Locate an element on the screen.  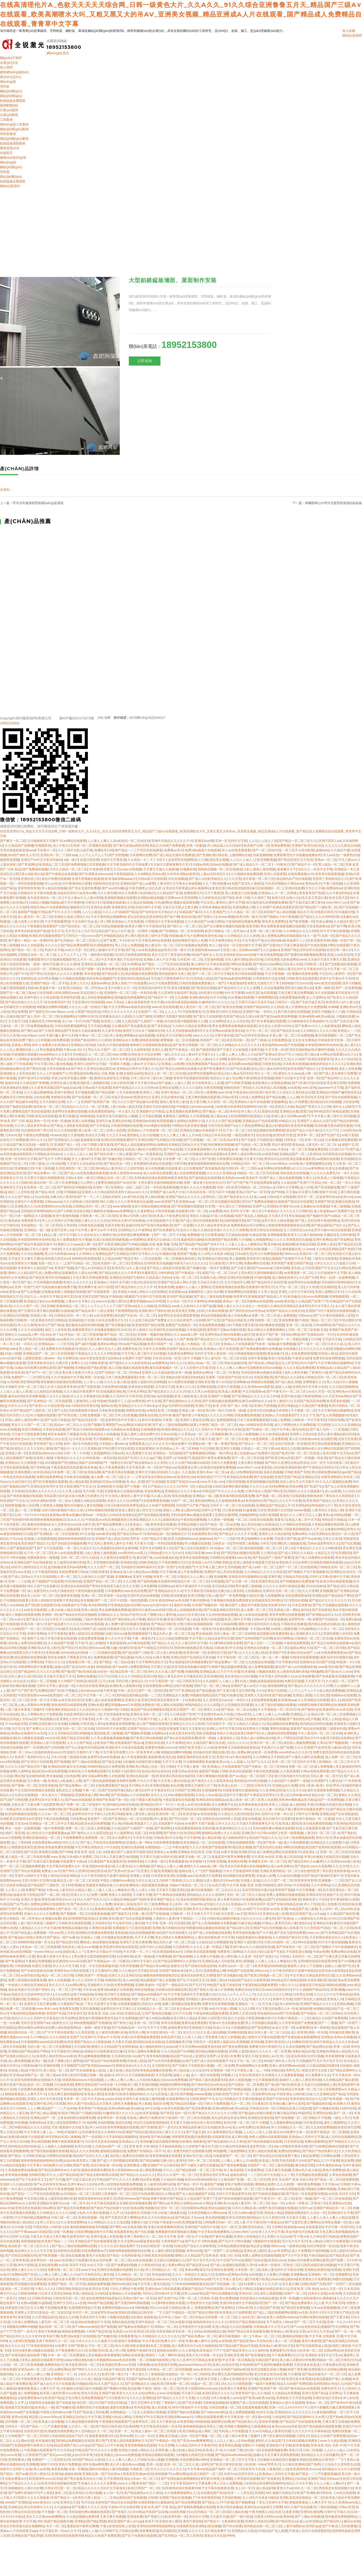
人人超碰人人 is located at coordinates (239, 1762).